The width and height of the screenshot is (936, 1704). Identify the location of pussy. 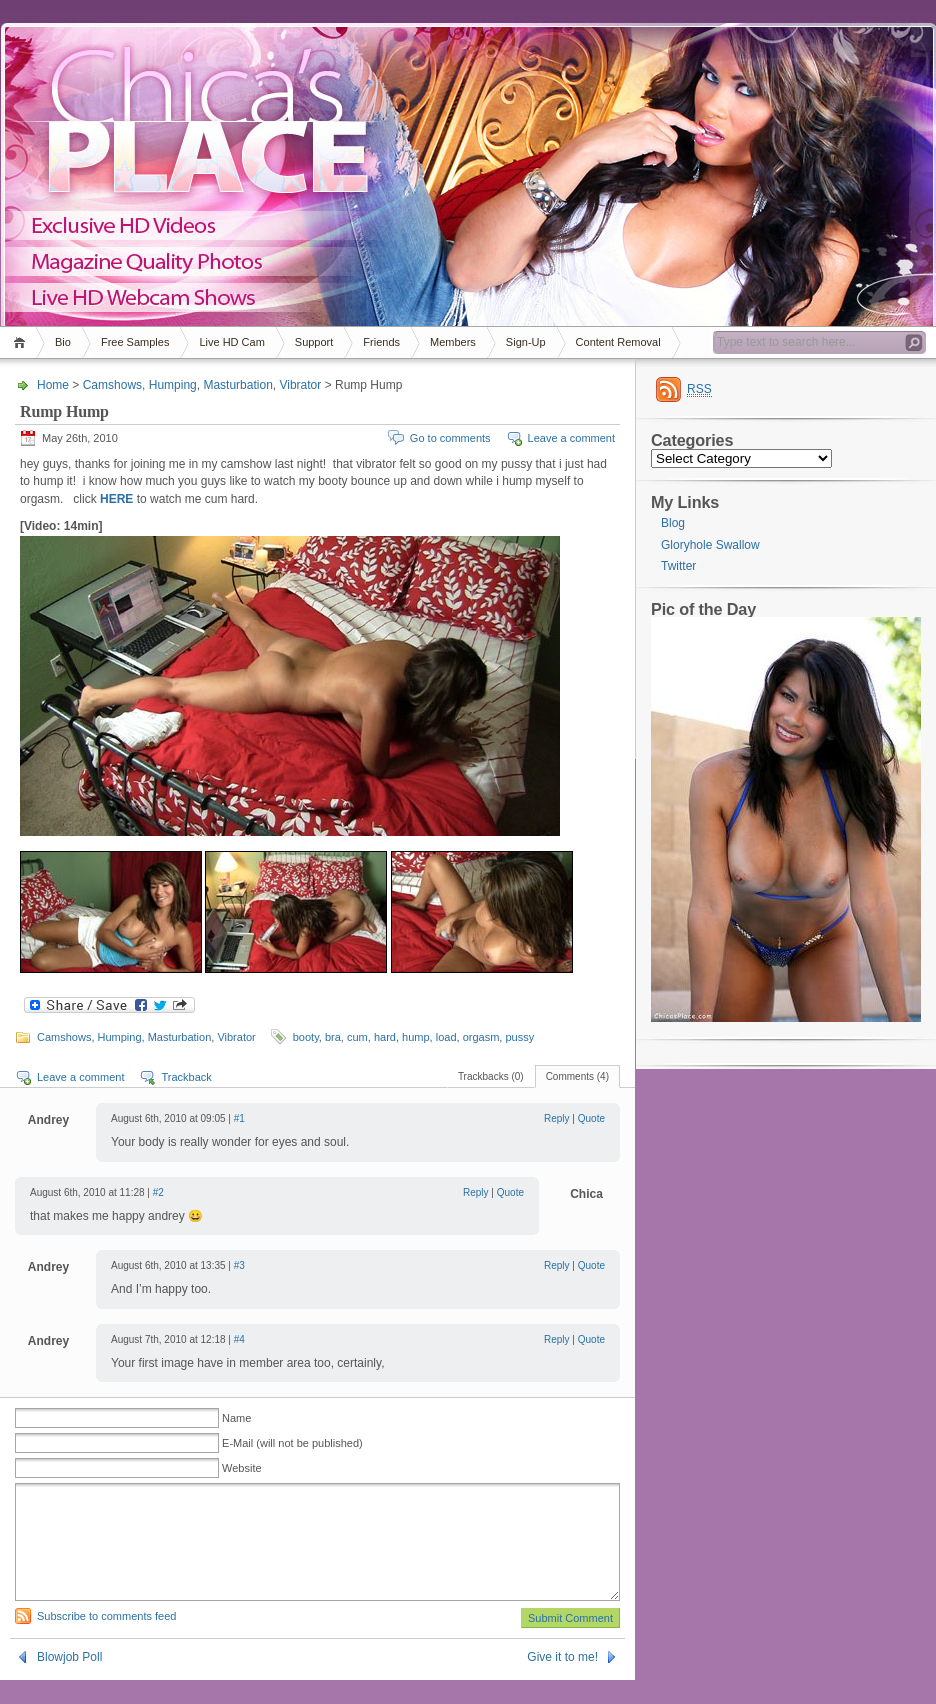
(519, 1037).